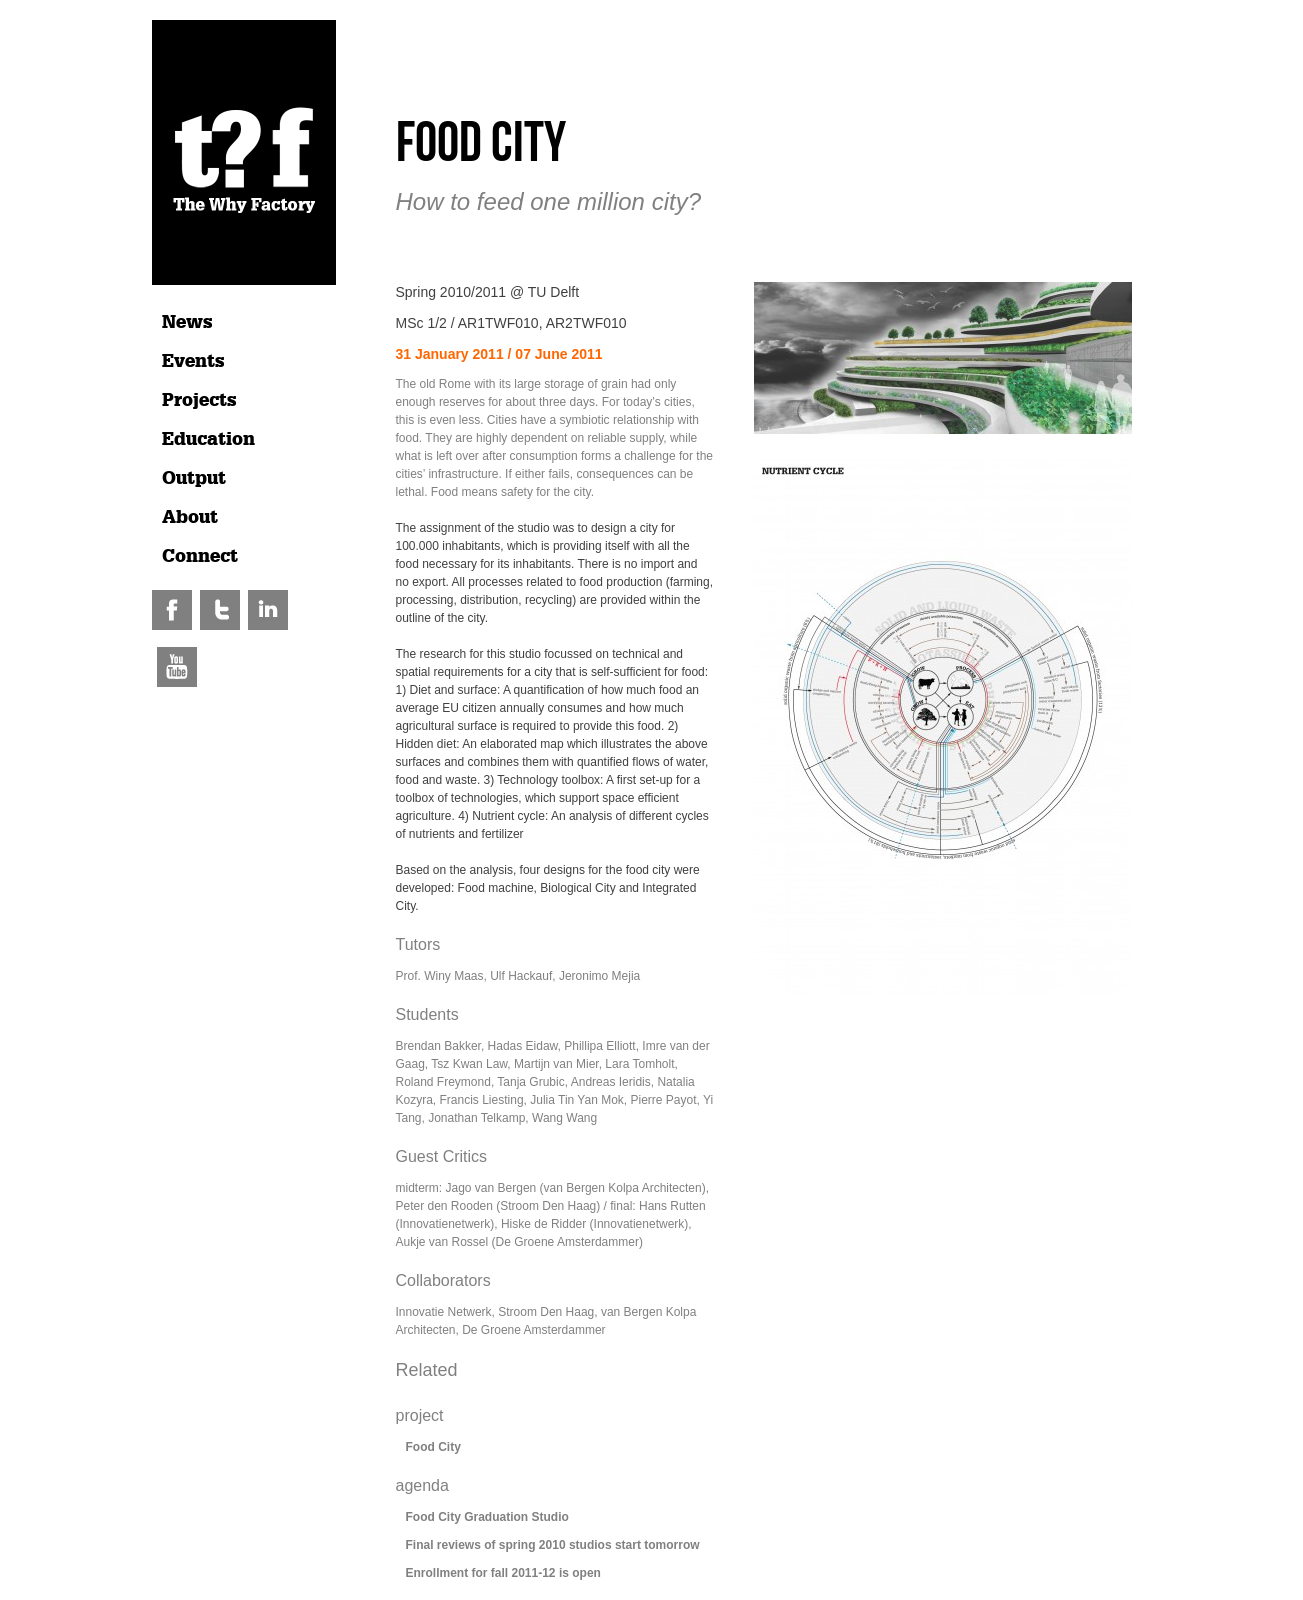 This screenshot has width=1303, height=1600. I want to click on Food City, so click(433, 1447).